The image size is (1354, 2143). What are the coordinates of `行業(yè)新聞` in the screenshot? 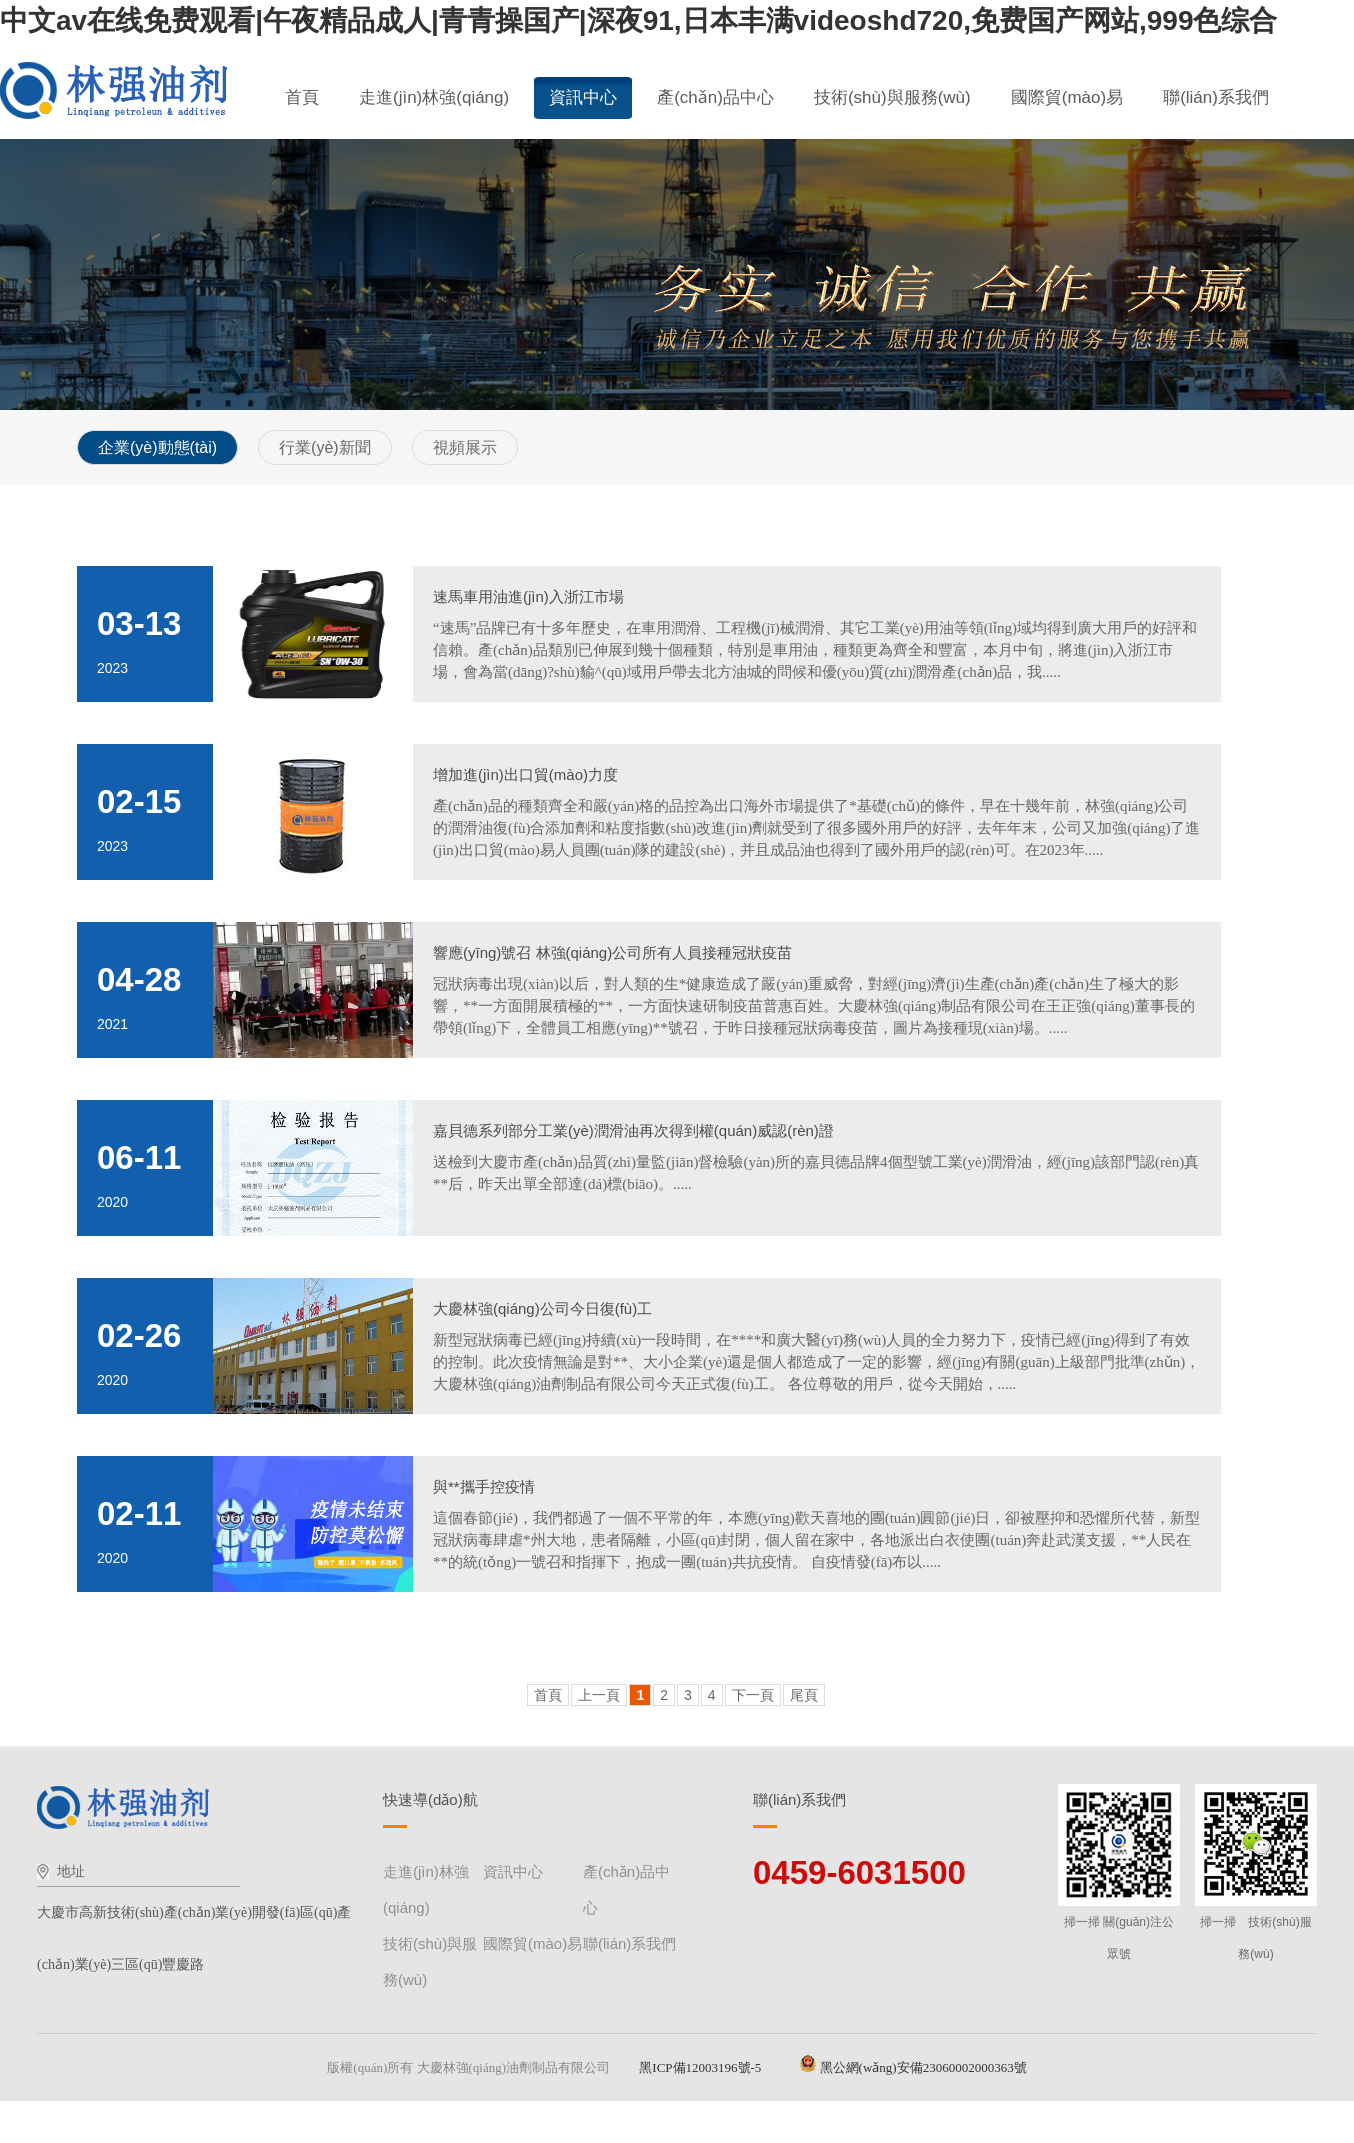 It's located at (325, 447).